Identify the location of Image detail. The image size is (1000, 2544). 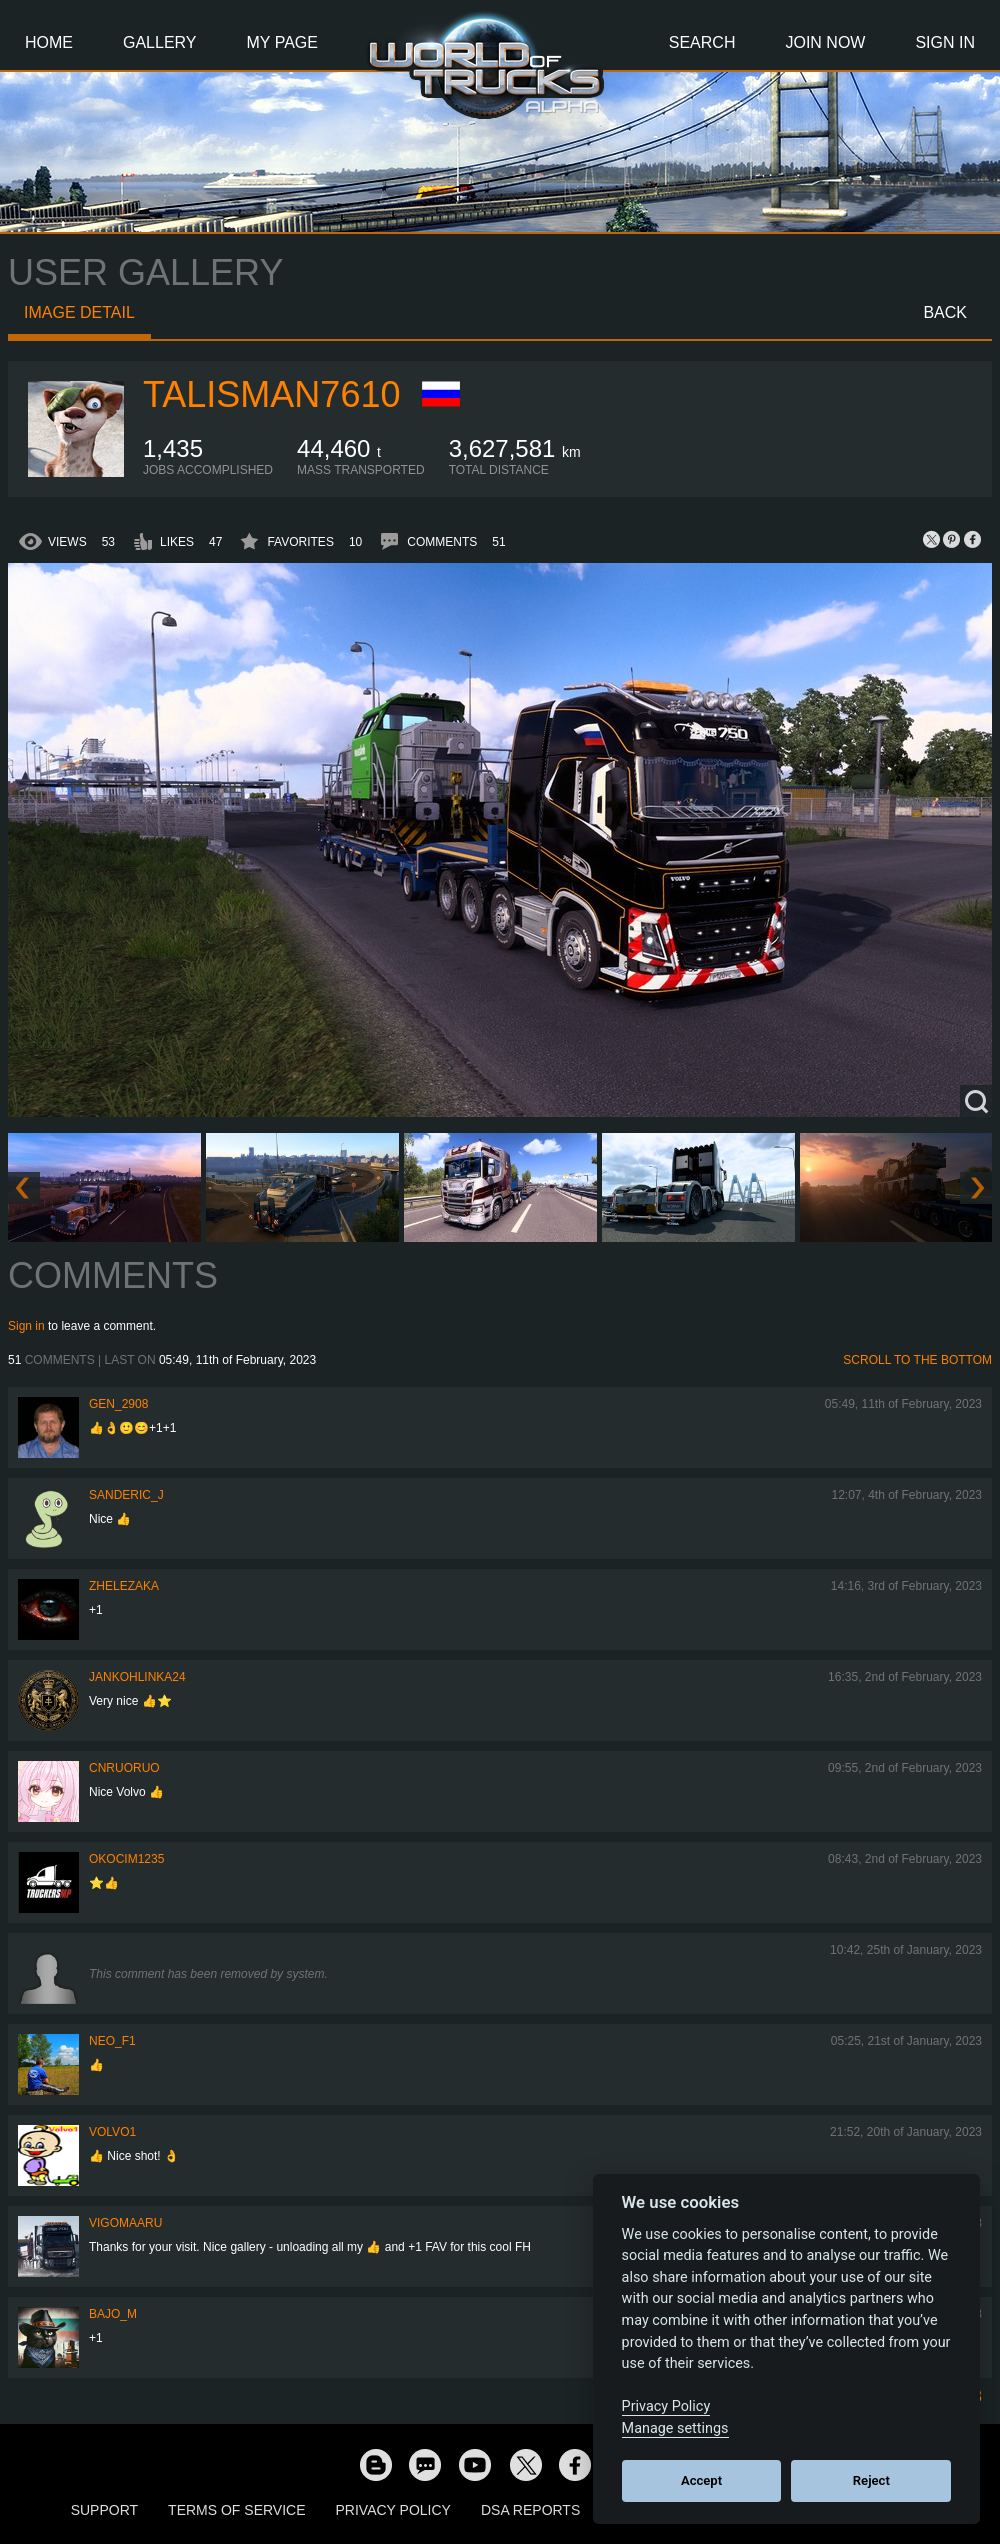
(79, 312).